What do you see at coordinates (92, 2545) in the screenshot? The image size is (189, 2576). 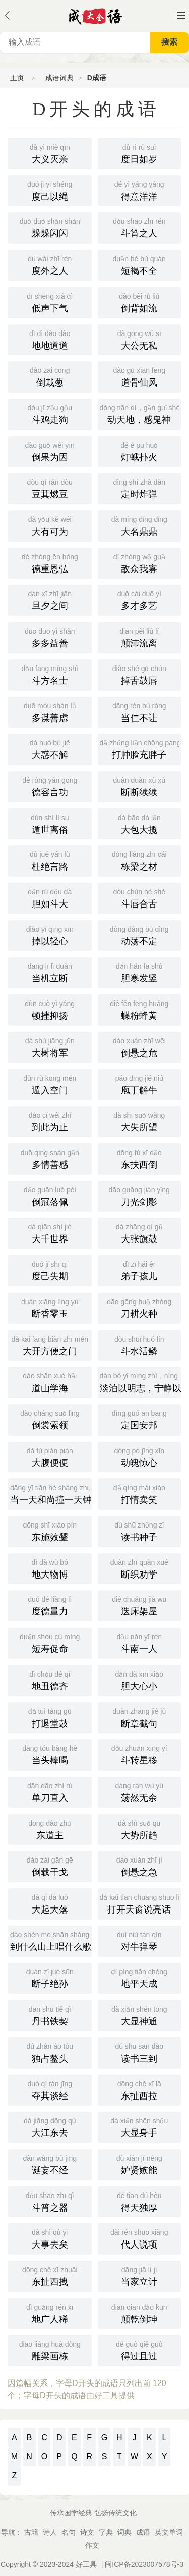 I see `作文` at bounding box center [92, 2545].